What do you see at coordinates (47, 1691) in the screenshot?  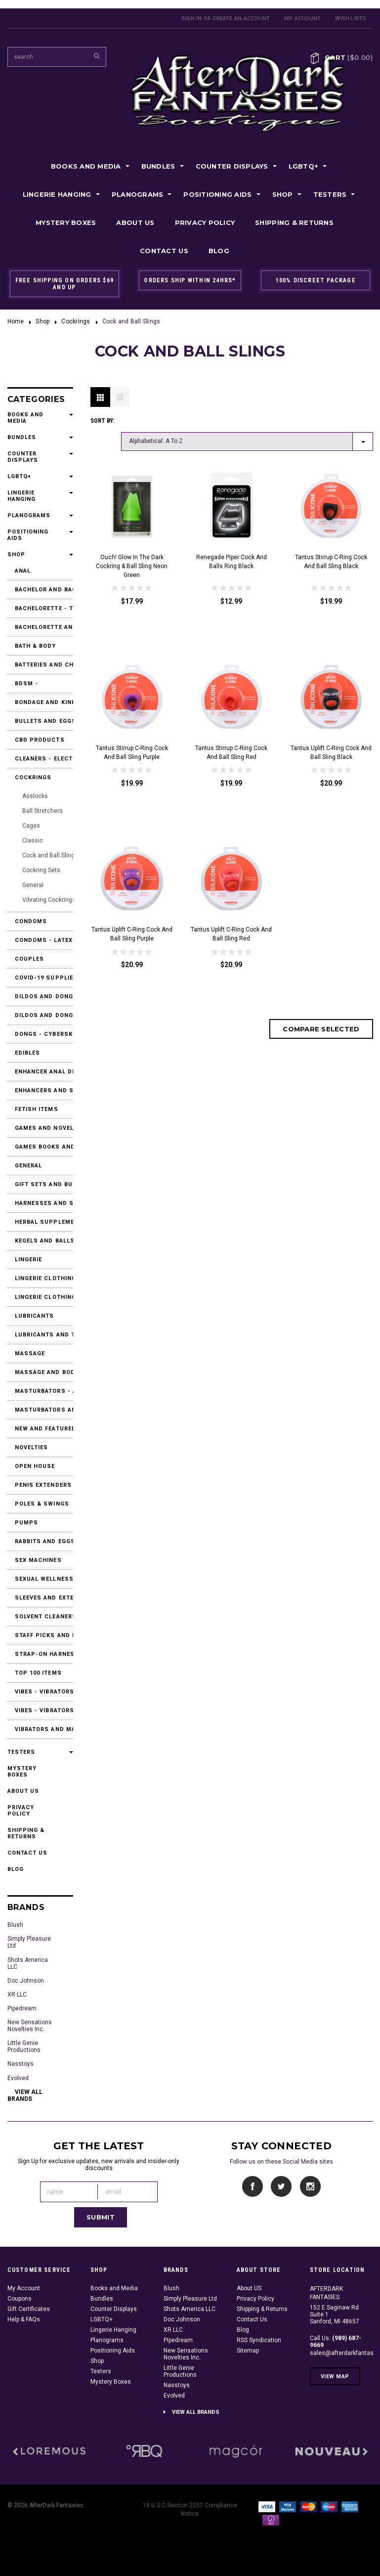 I see `Vibes - Vibrators and Massagers` at bounding box center [47, 1691].